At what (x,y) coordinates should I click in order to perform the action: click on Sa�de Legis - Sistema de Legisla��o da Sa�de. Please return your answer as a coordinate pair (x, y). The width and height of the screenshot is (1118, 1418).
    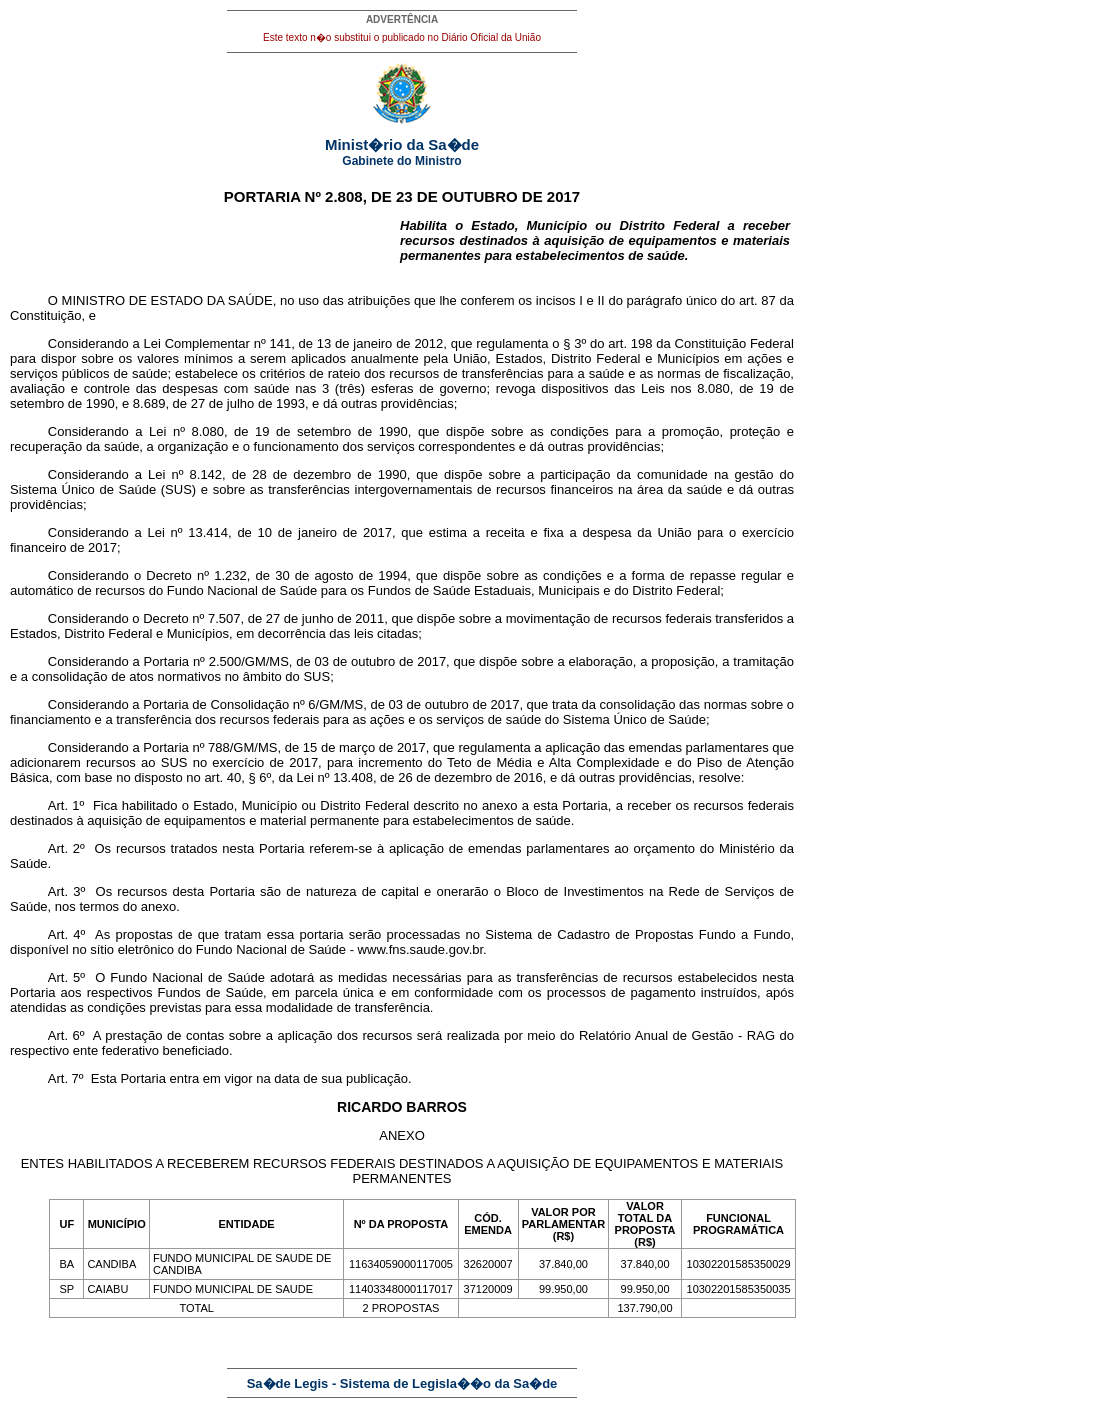
    Looking at the image, I should click on (402, 1383).